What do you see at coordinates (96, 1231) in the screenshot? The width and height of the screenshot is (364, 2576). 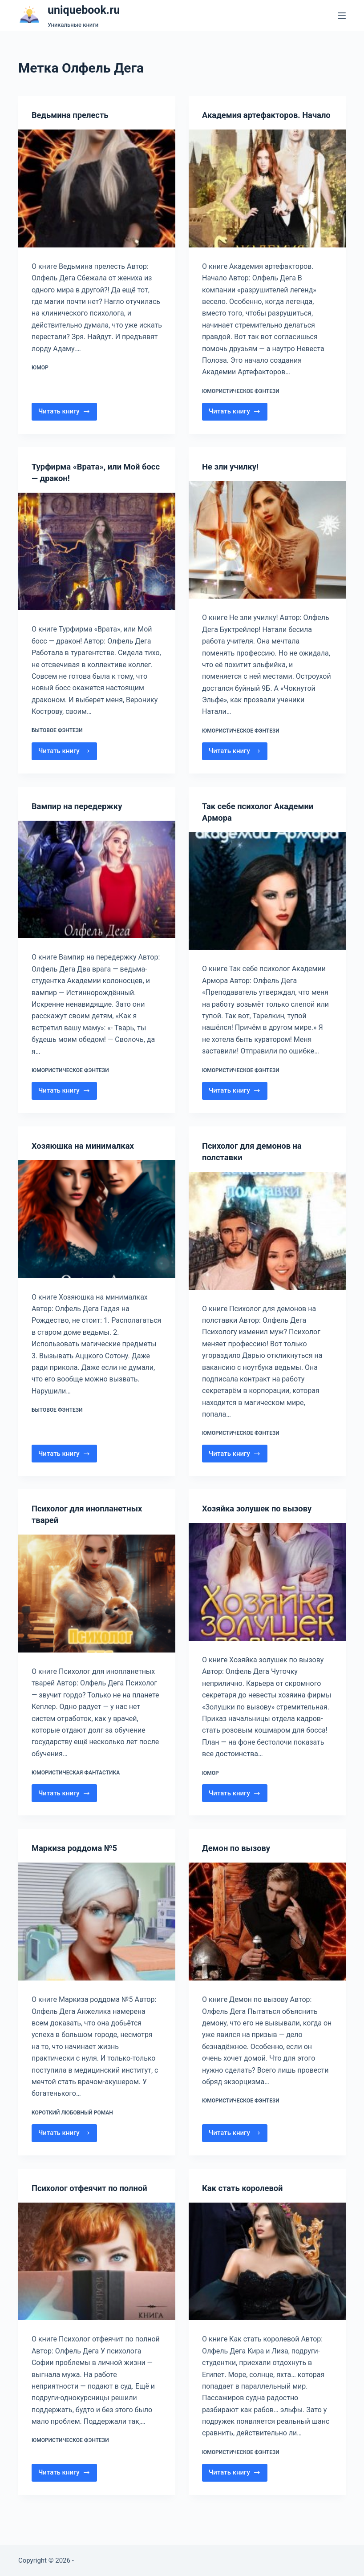 I see `[Хозяюшка на минималках]` at bounding box center [96, 1231].